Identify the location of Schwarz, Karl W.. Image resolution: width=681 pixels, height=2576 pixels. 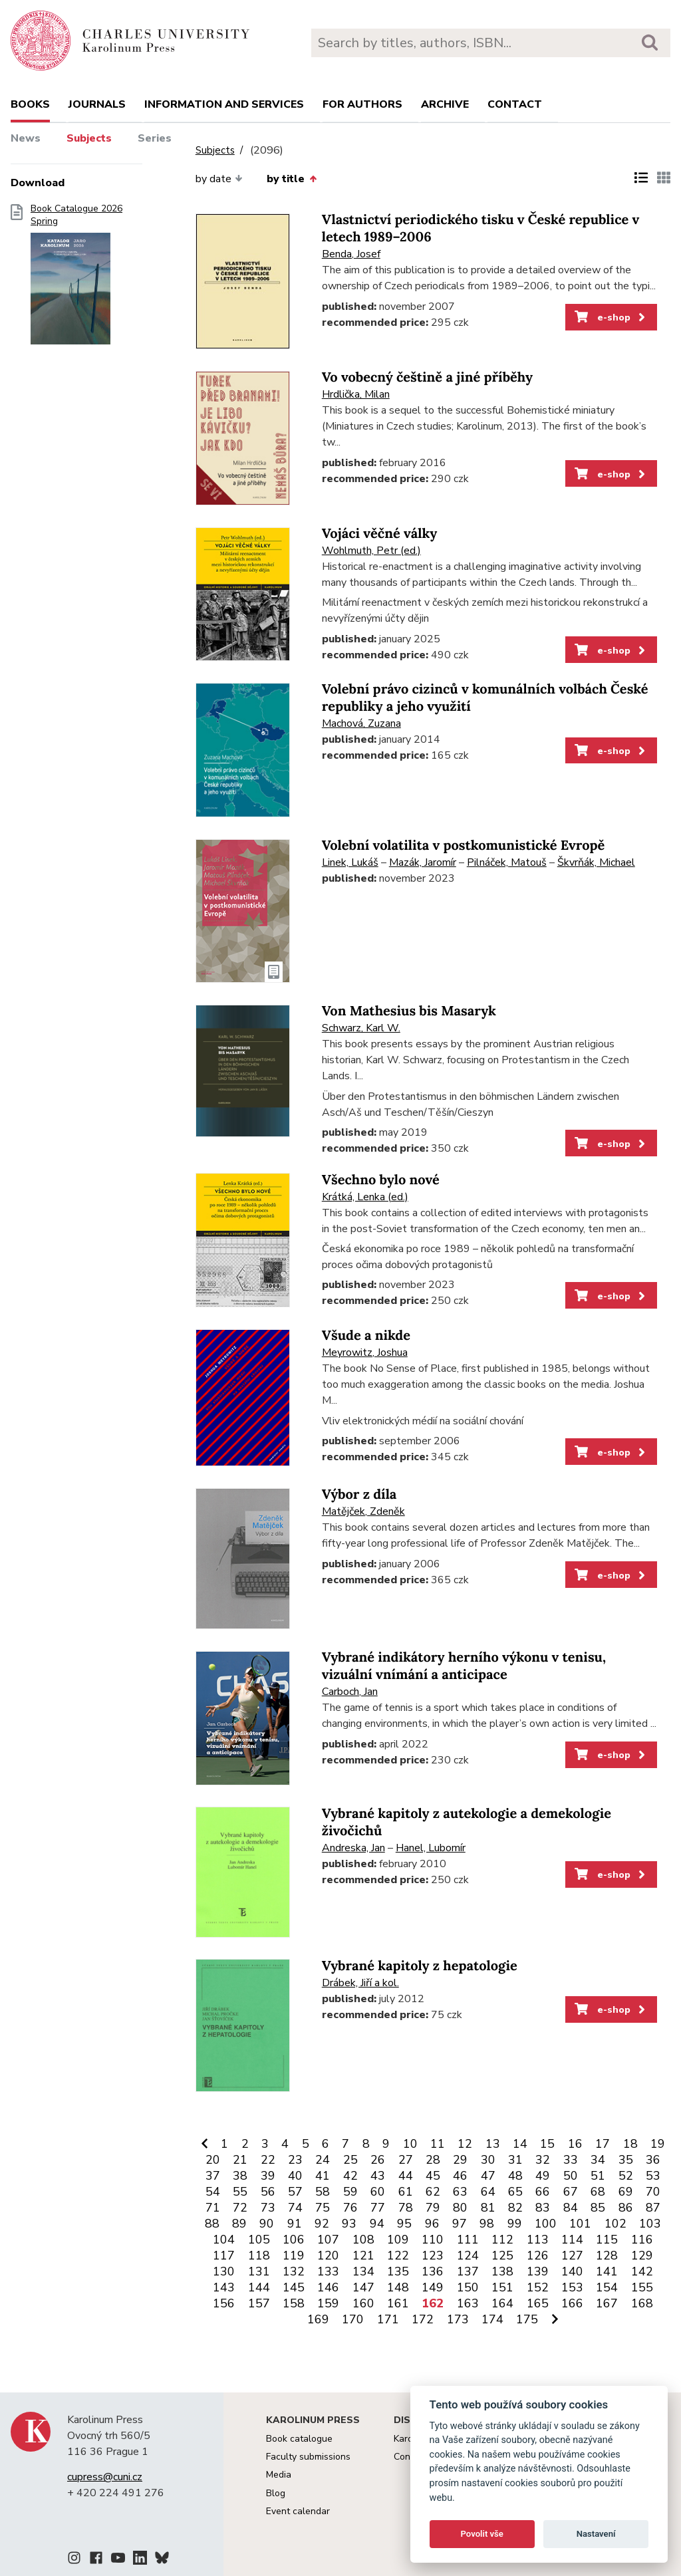
(361, 1028).